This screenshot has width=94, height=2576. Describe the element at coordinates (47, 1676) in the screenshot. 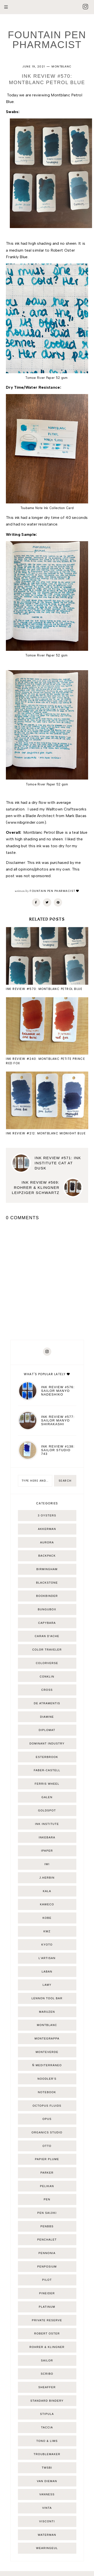

I see `Conklin` at that location.